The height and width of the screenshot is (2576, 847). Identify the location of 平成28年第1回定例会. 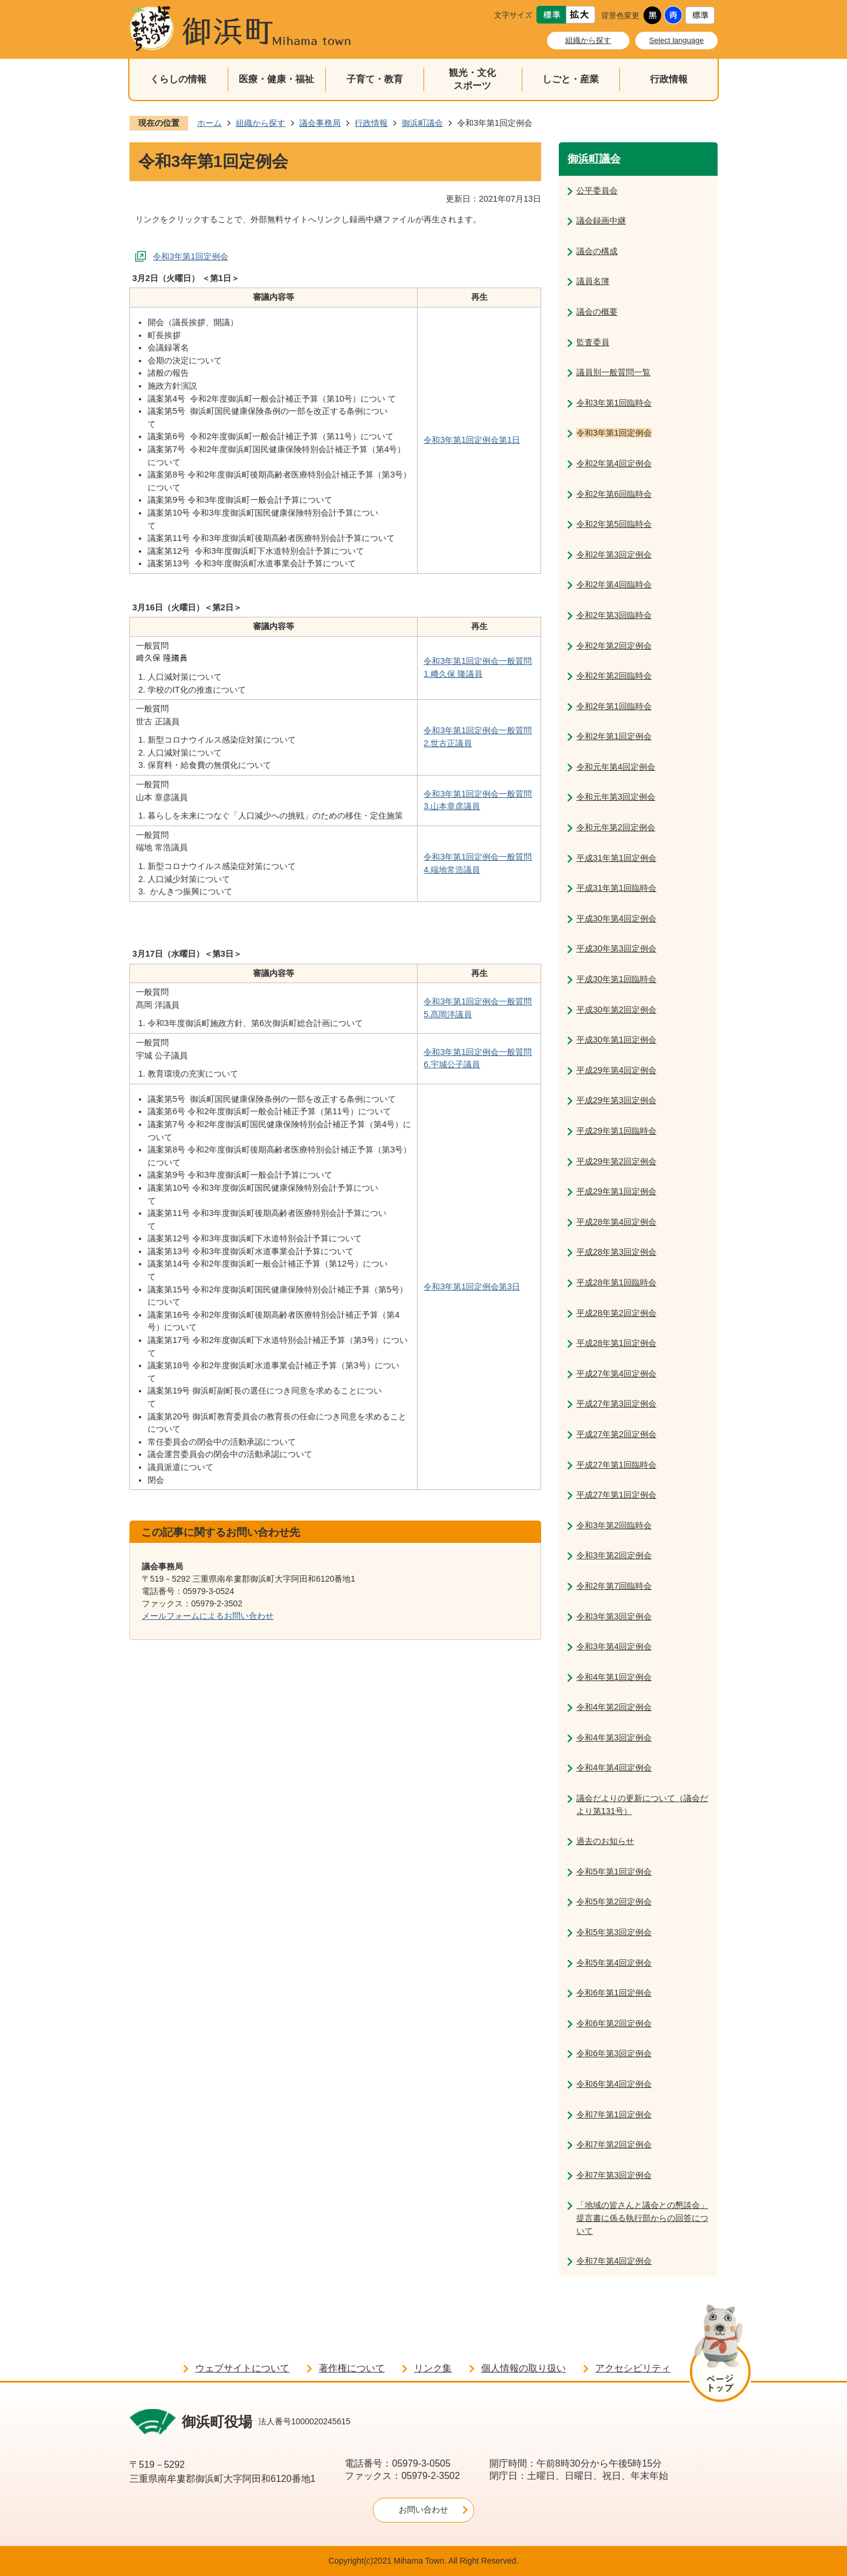
(616, 1343).